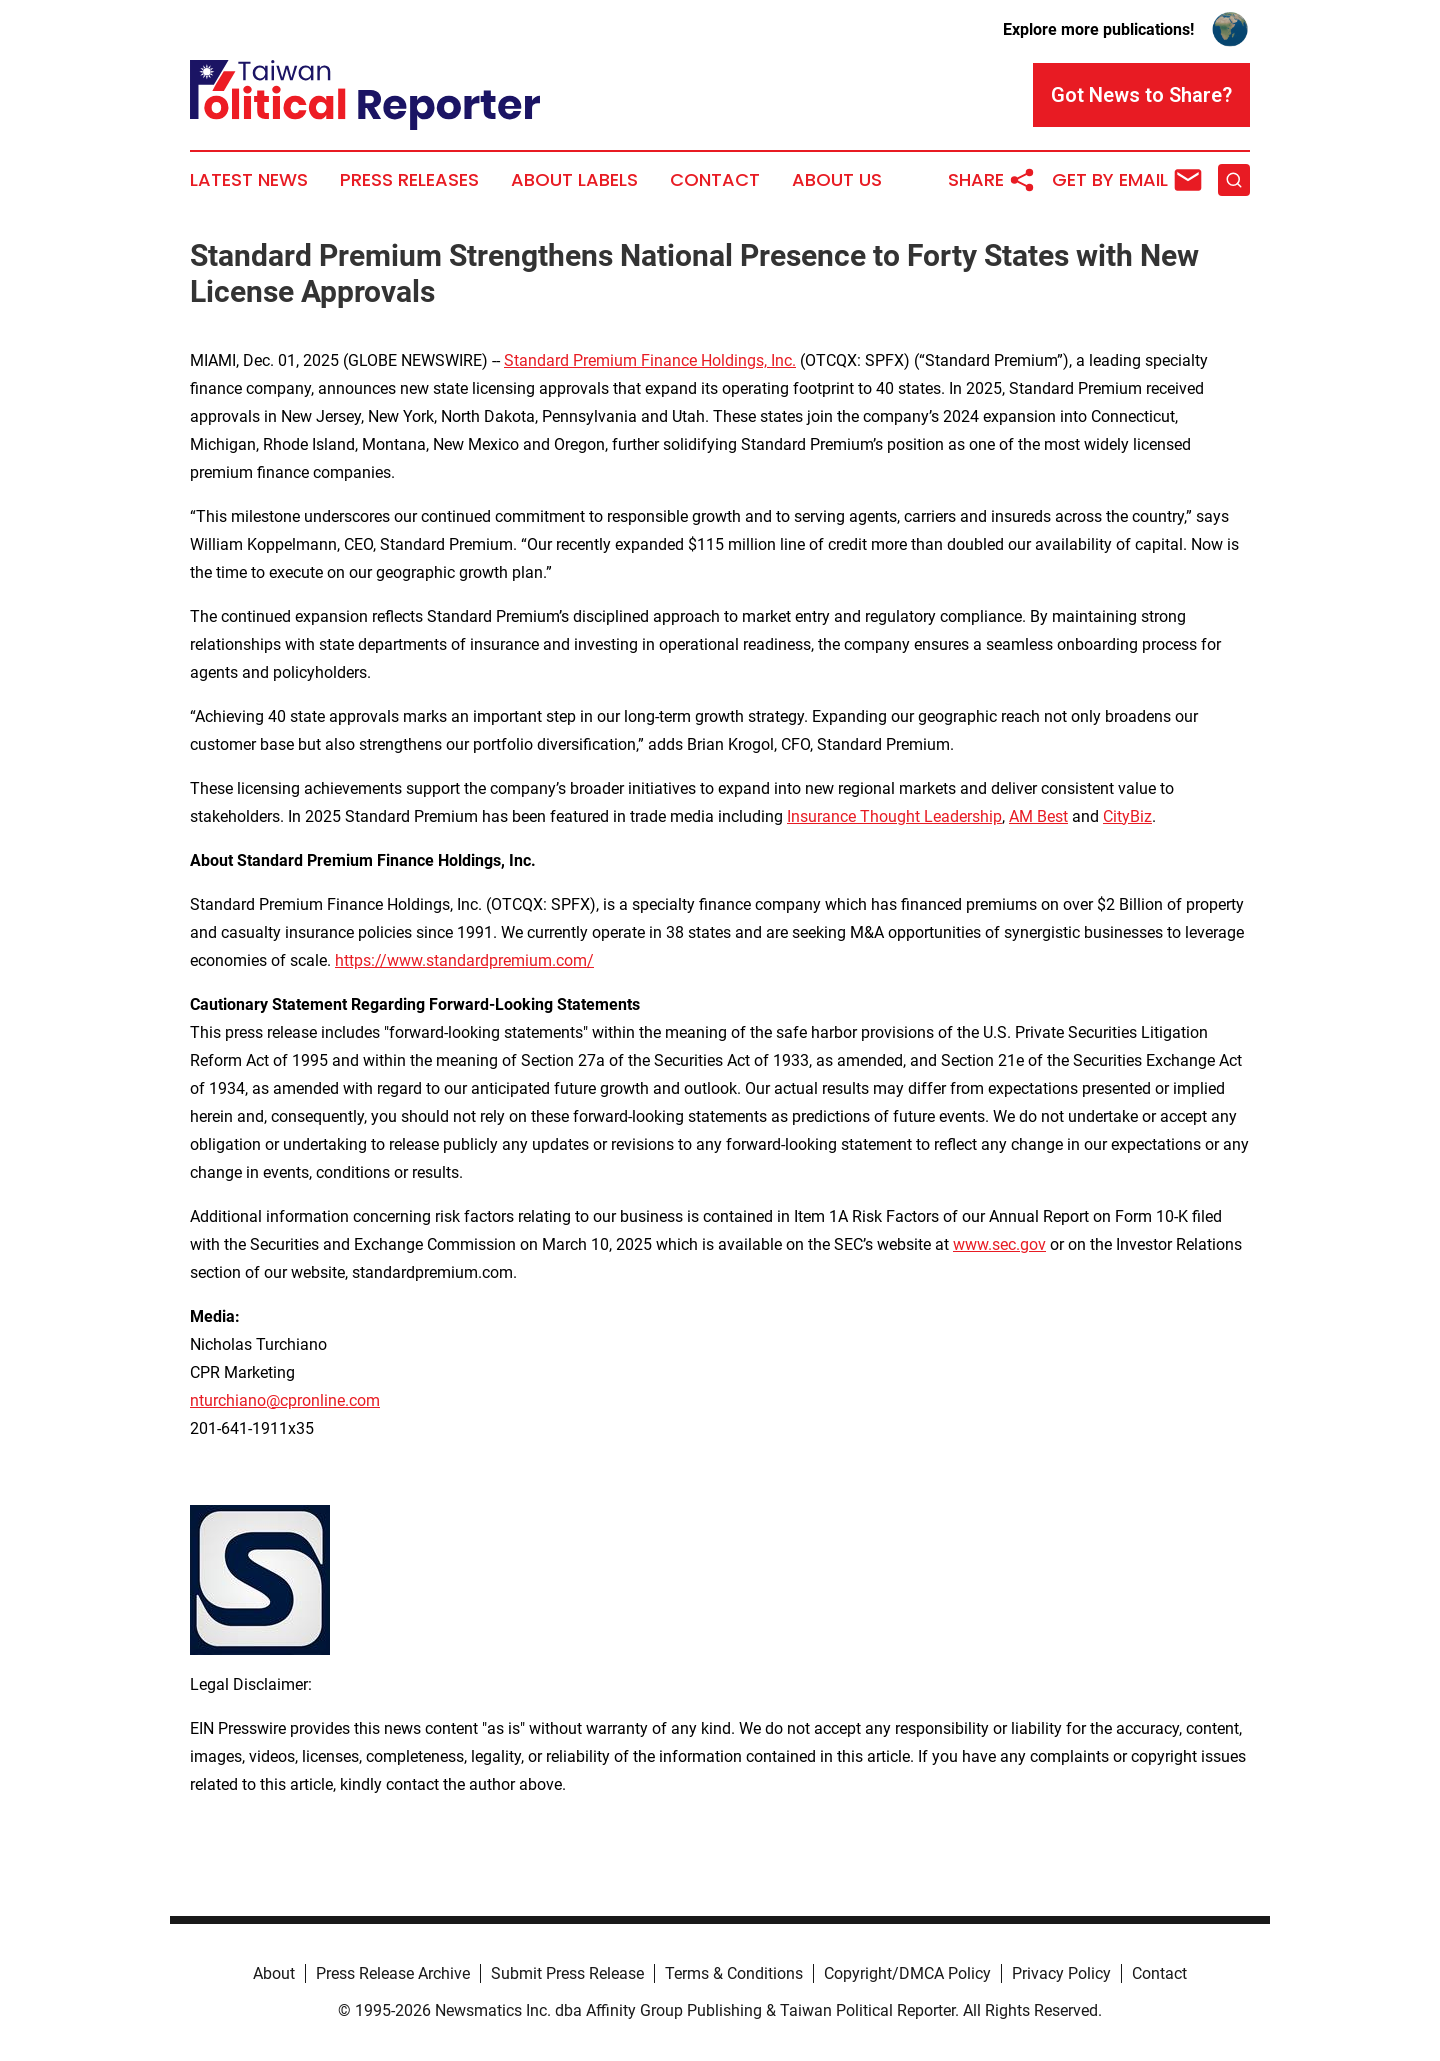  What do you see at coordinates (249, 180) in the screenshot?
I see `Latest News` at bounding box center [249, 180].